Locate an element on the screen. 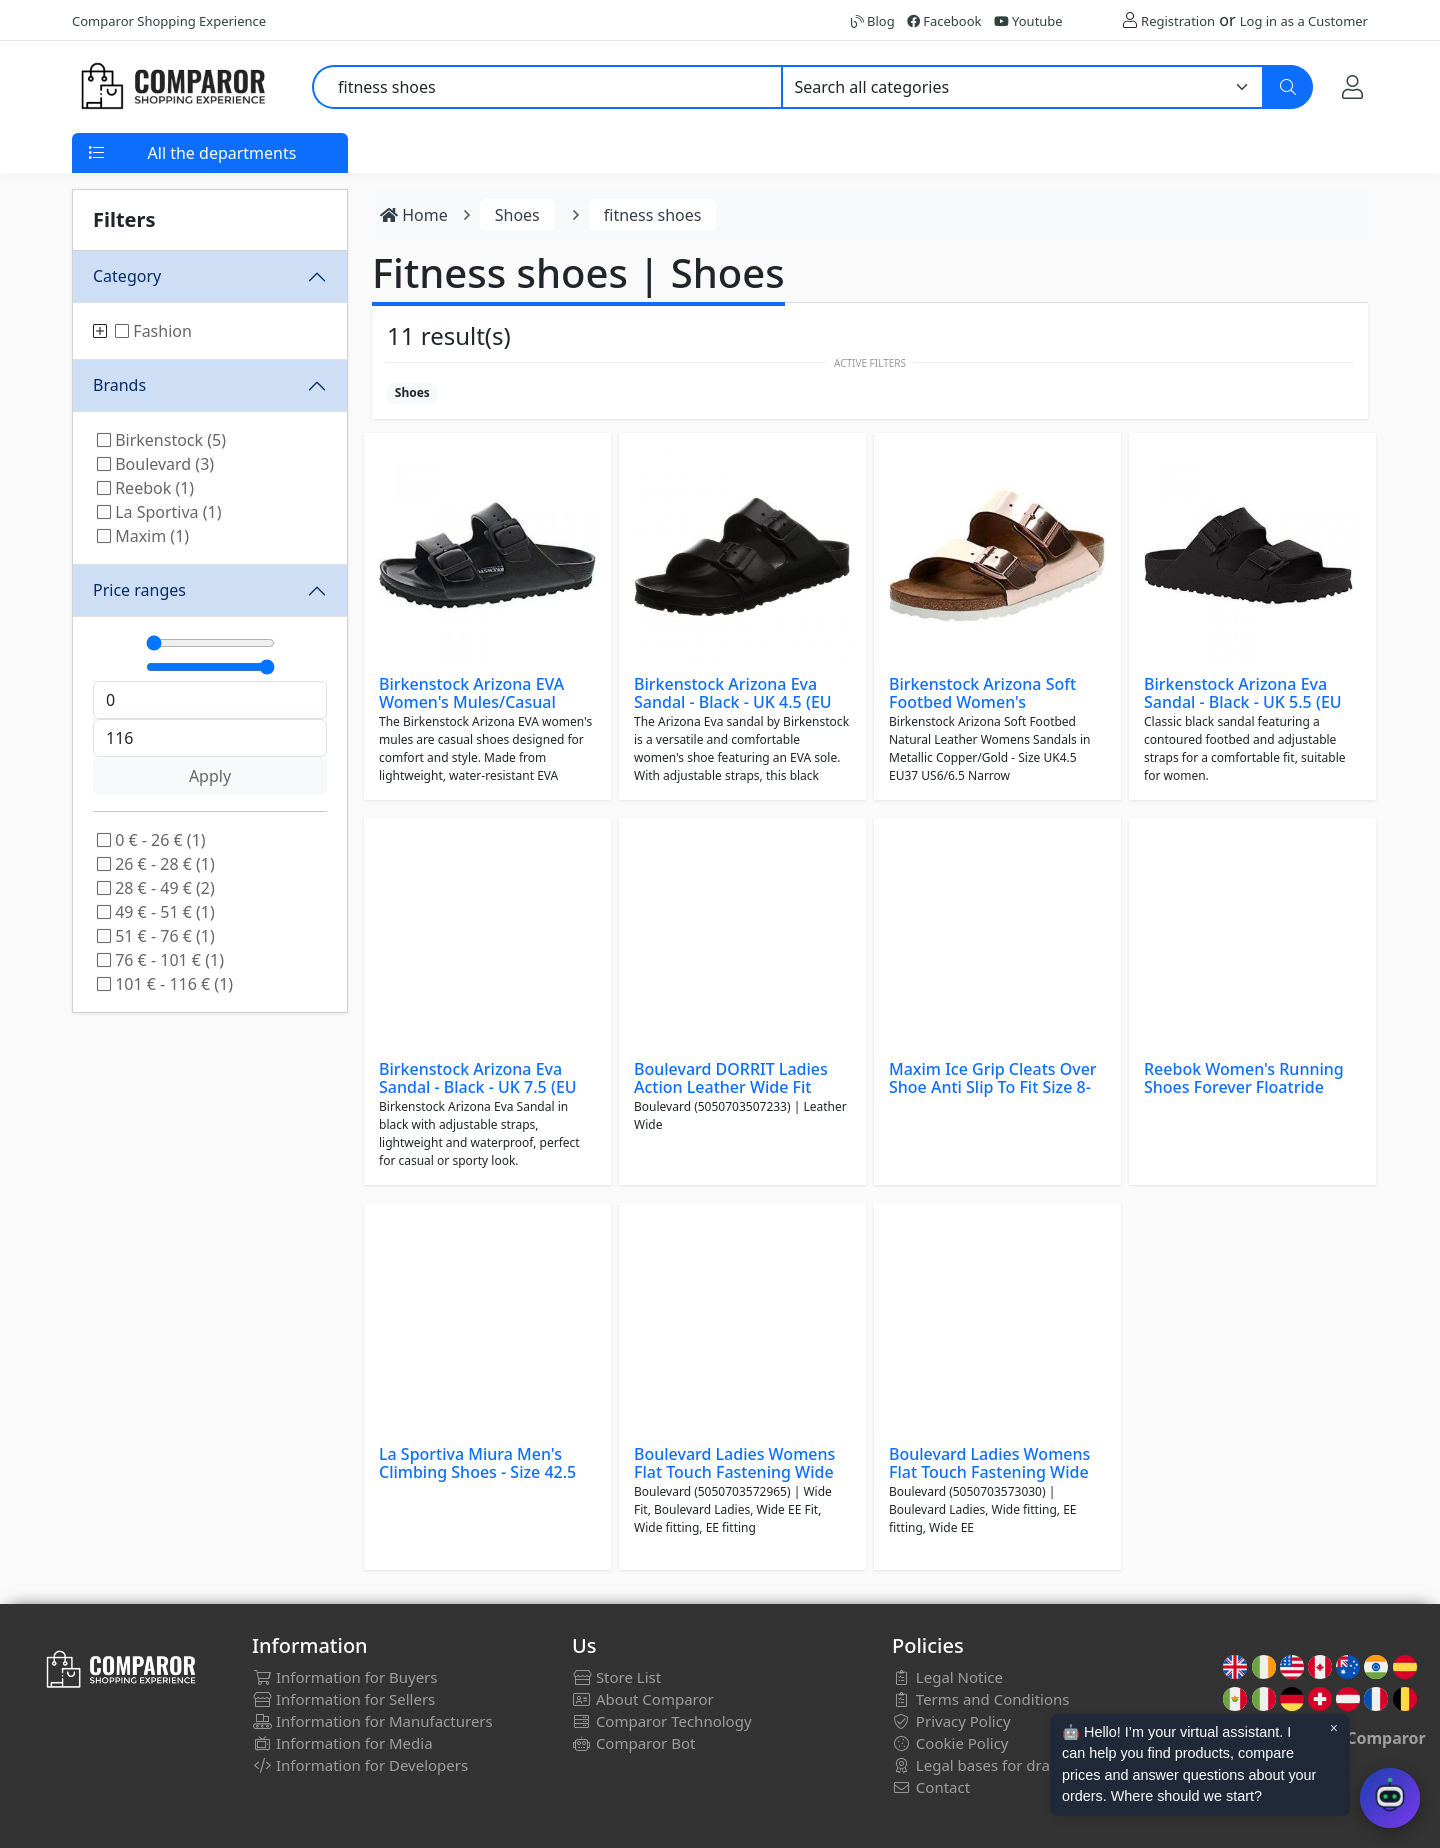  Brands is located at coordinates (119, 385).